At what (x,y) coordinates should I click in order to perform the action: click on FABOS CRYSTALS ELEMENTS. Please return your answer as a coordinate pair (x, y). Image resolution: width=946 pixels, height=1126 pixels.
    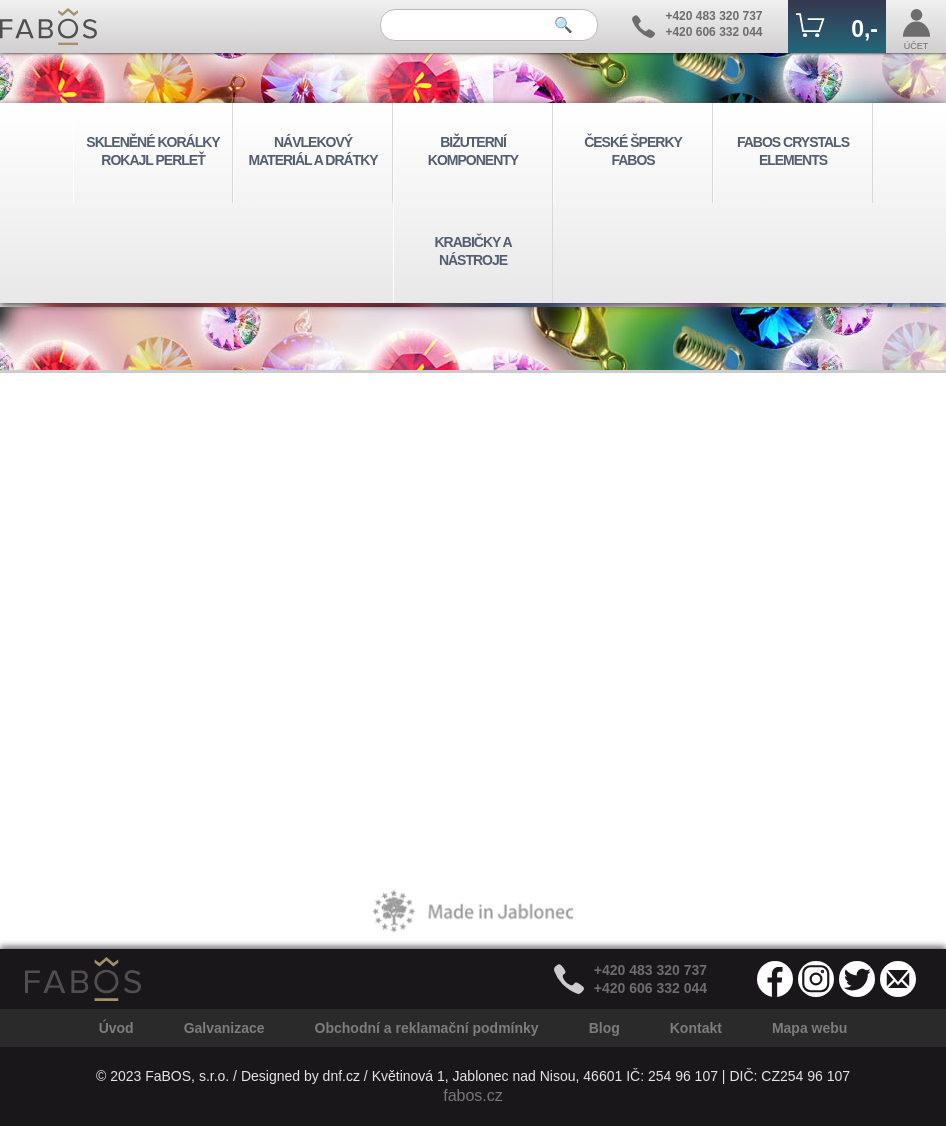
    Looking at the image, I should click on (793, 151).